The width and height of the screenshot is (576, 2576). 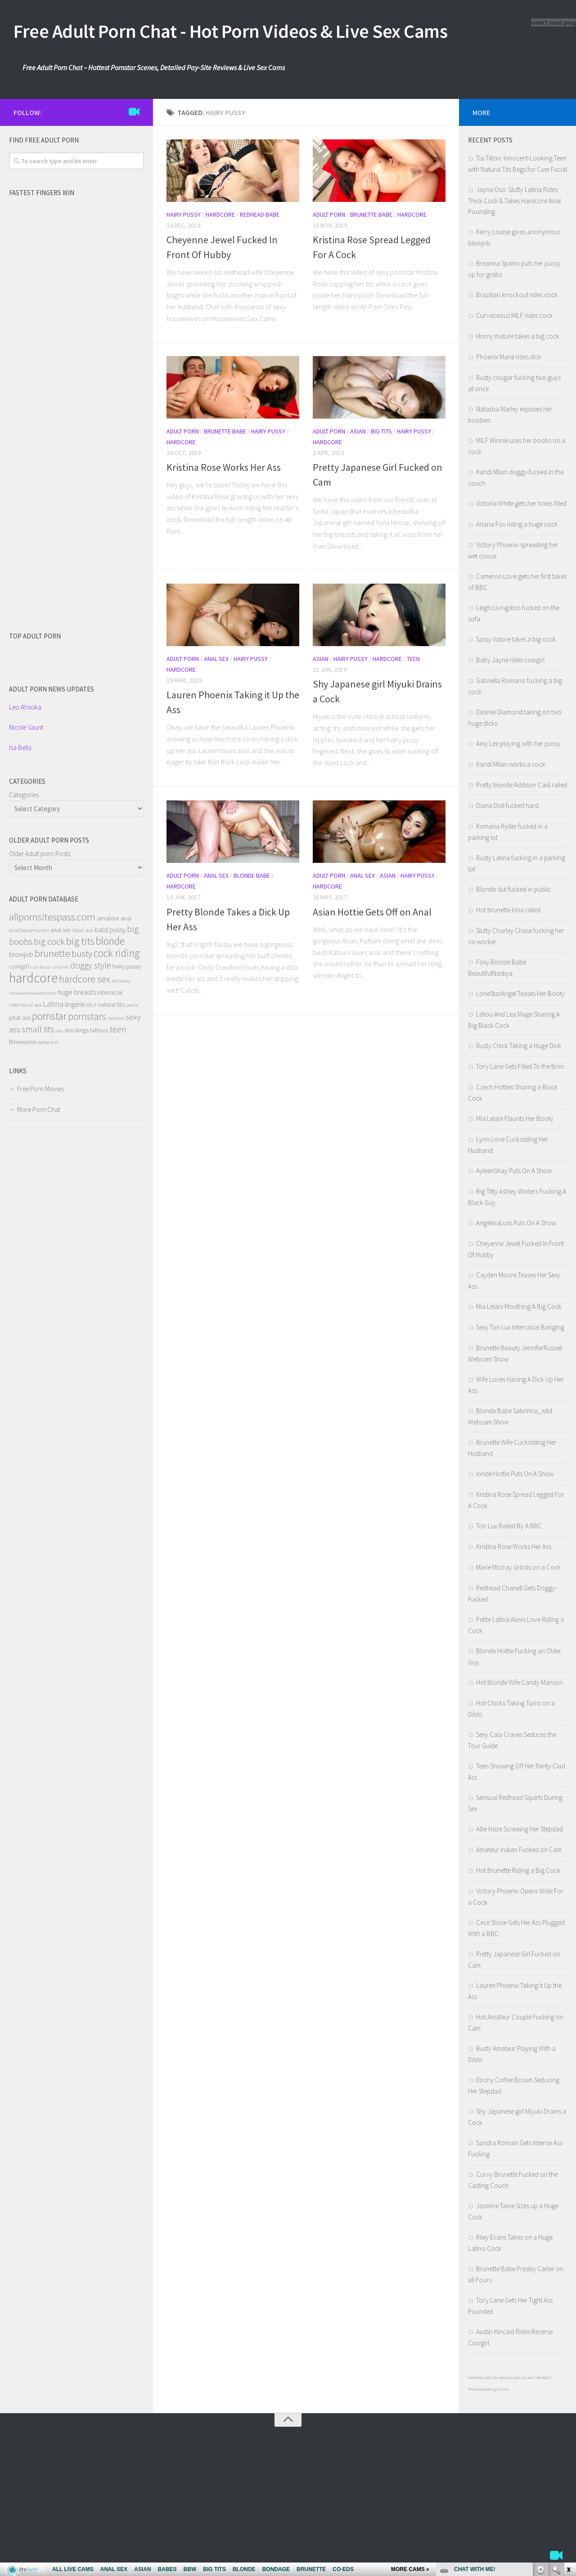 What do you see at coordinates (126, 918) in the screenshot?
I see `anal` at bounding box center [126, 918].